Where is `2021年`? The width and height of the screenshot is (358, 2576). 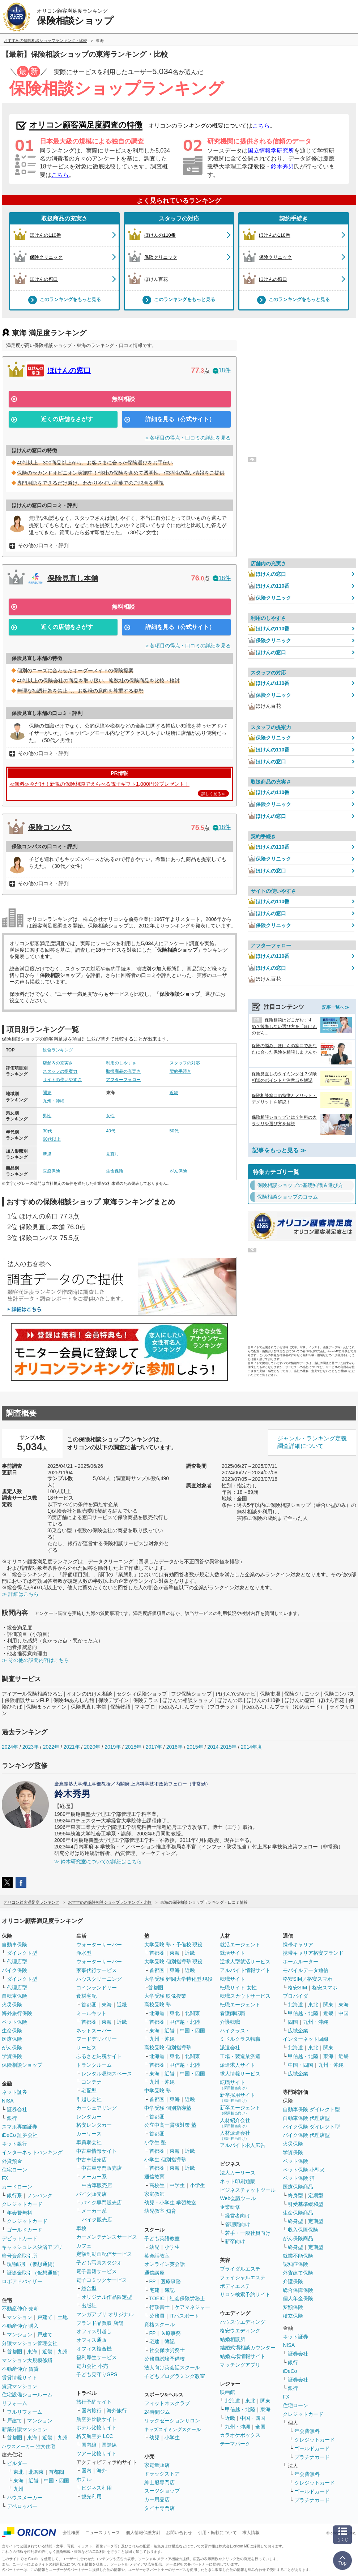 2021年 is located at coordinates (71, 1747).